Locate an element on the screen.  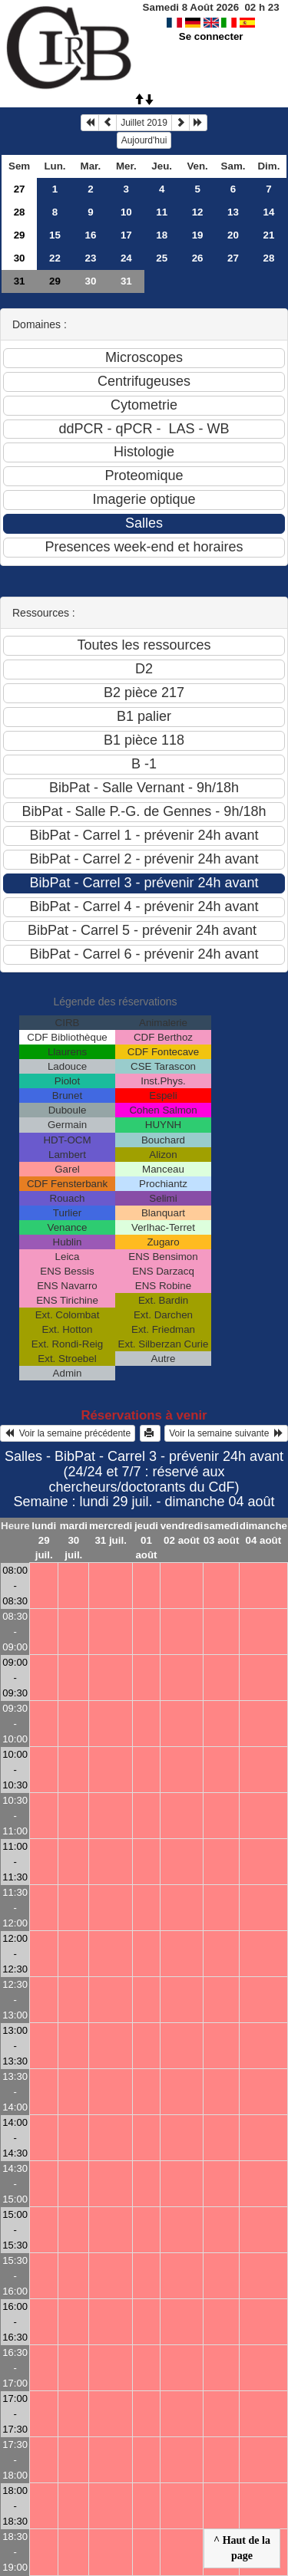
14 is located at coordinates (269, 212).